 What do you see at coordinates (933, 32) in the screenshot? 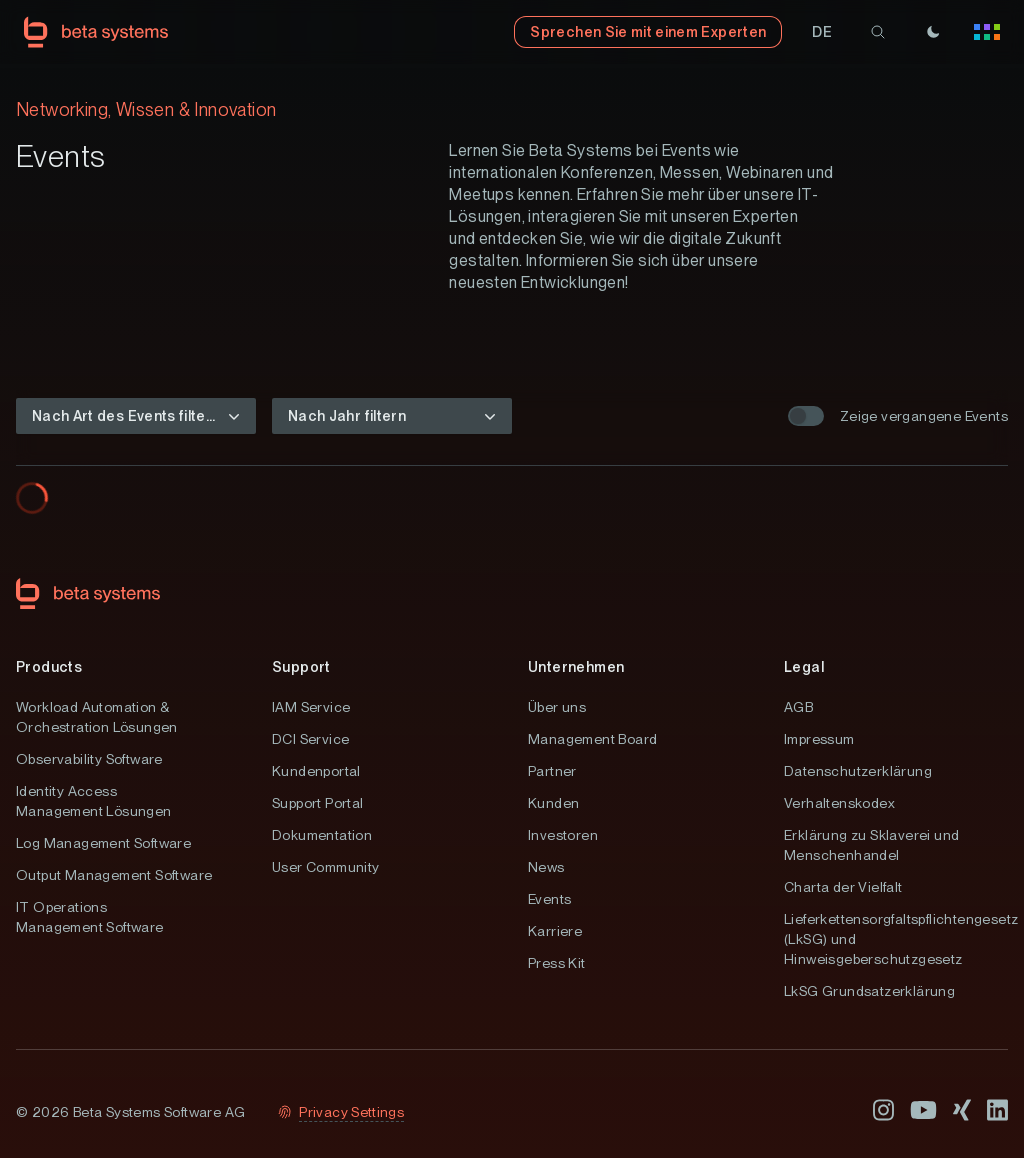
I see `[Theme]` at bounding box center [933, 32].